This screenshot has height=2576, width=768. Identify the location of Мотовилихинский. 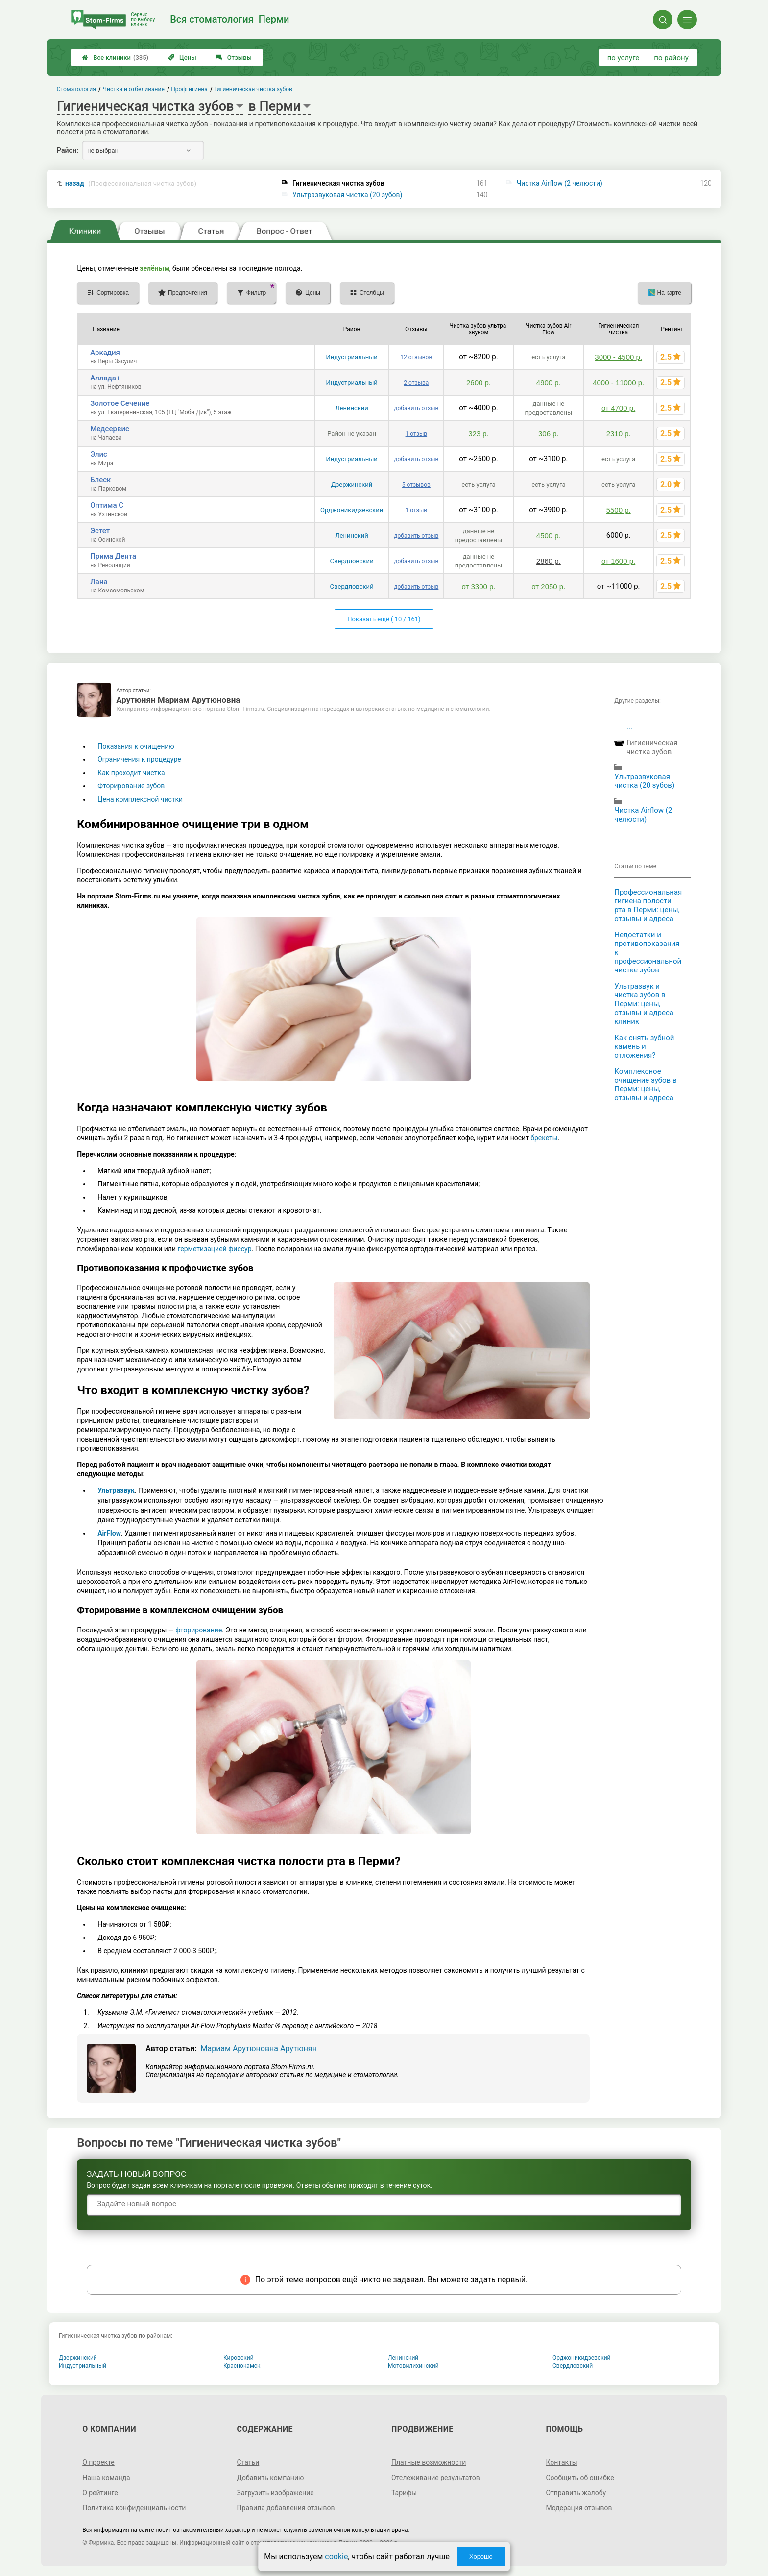
(413, 2366).